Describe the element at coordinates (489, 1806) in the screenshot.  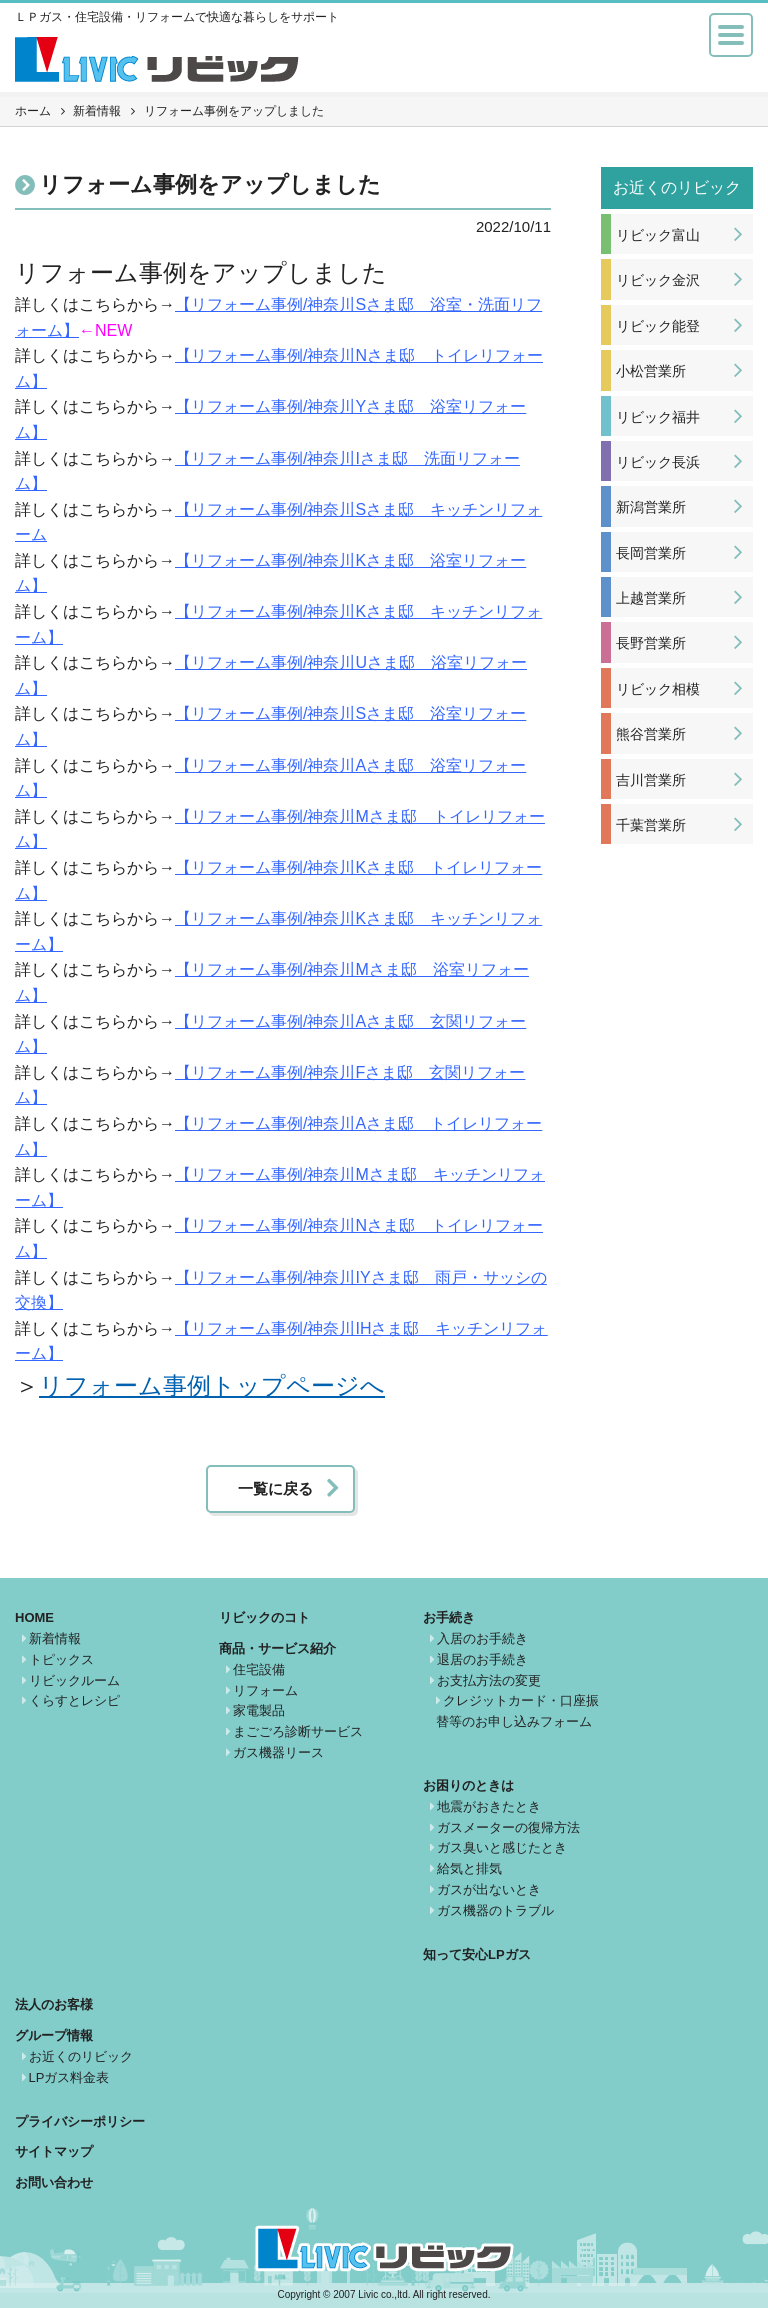
I see `地震がおきたとき` at that location.